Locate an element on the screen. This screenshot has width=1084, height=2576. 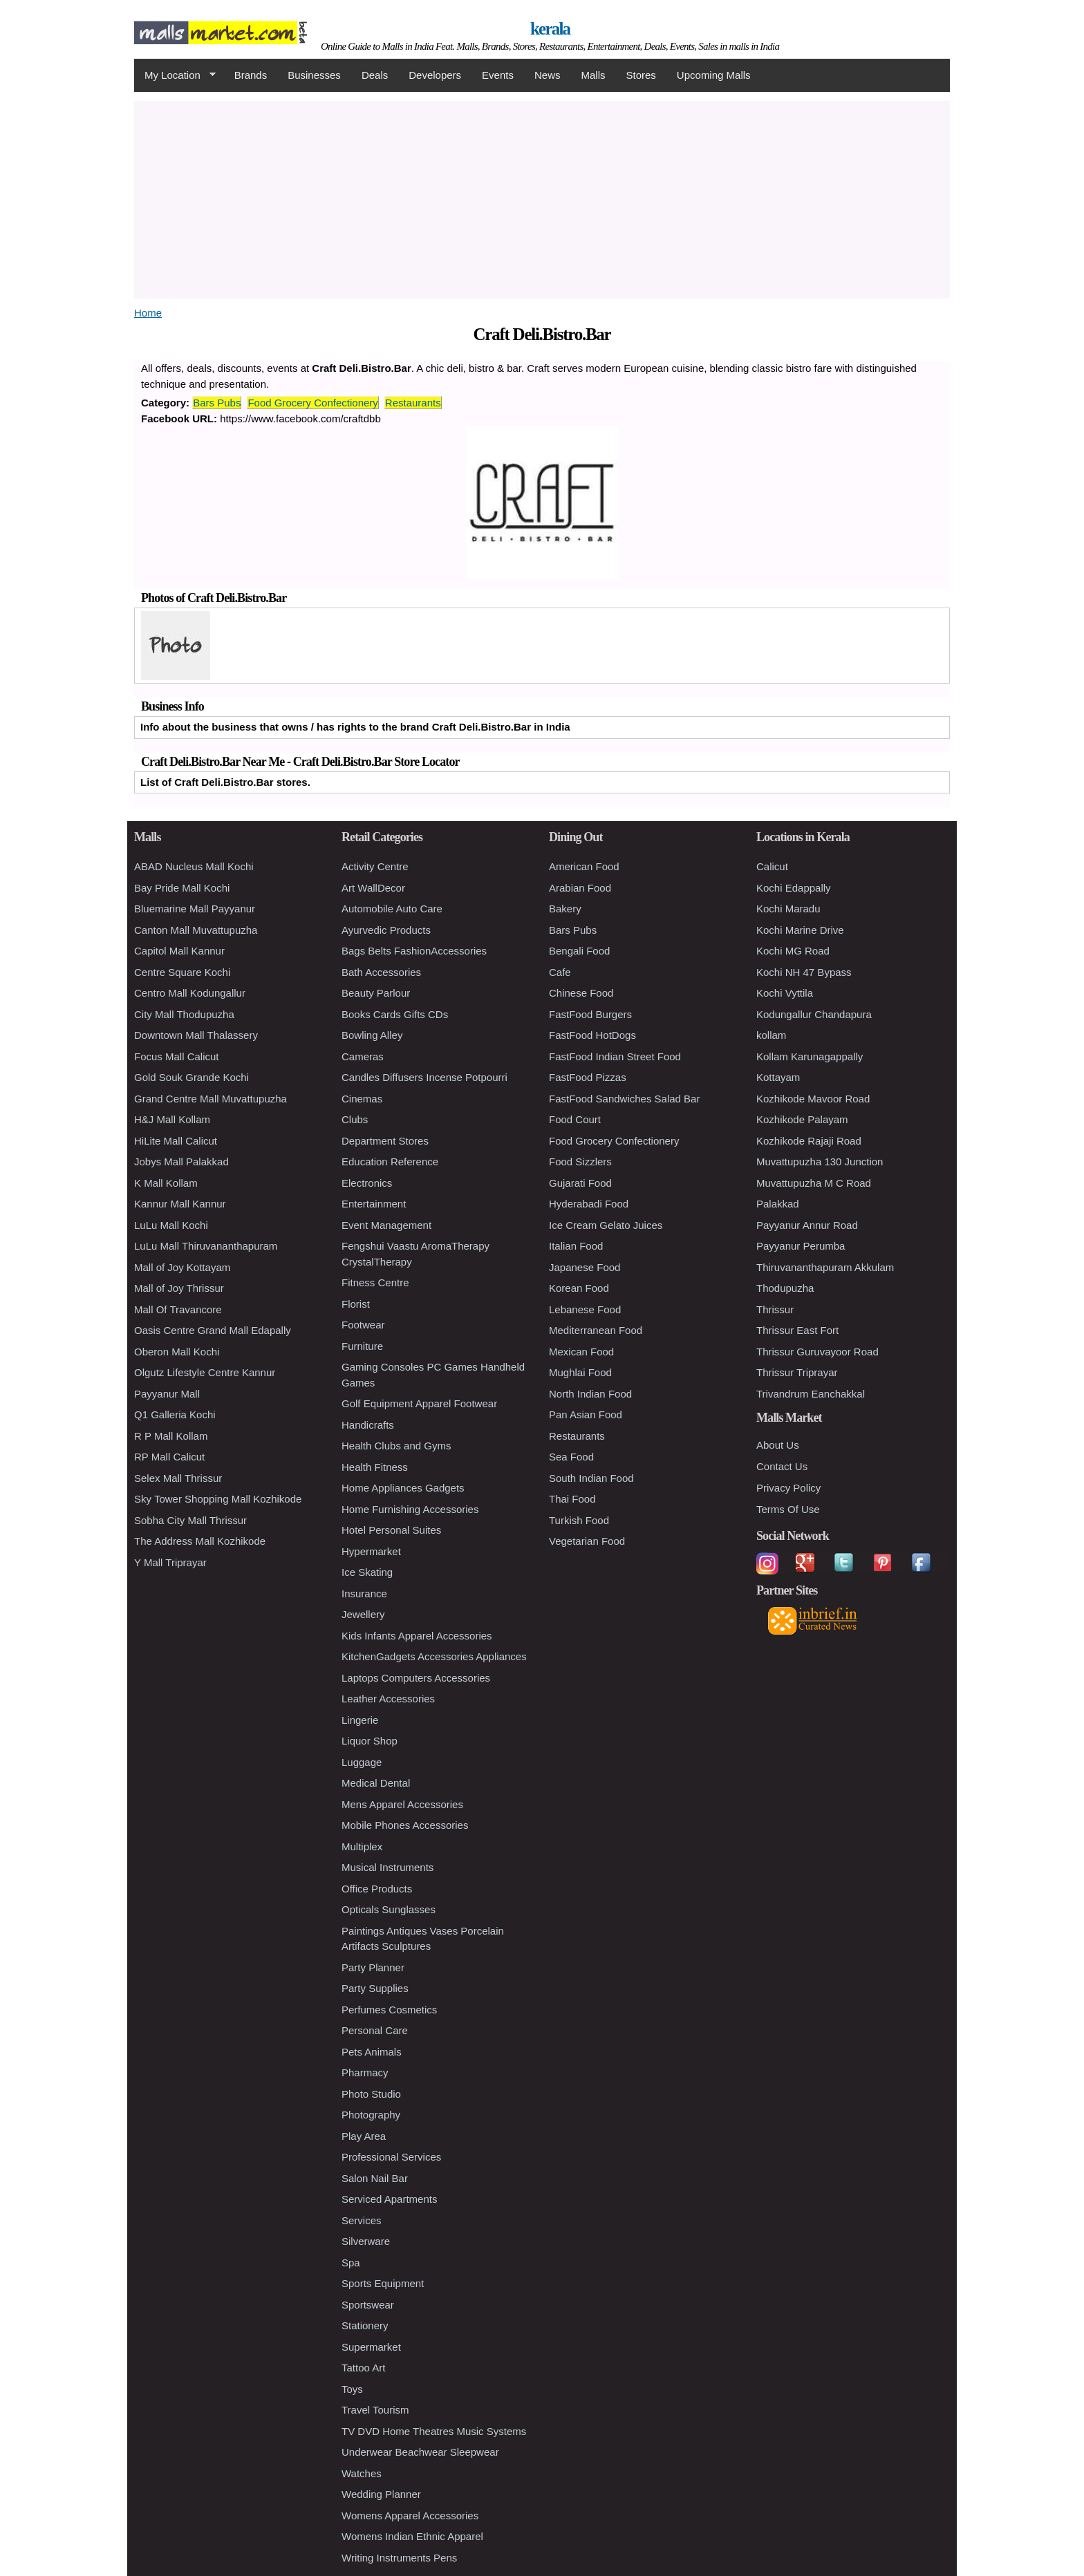
Thrissur Triprayar is located at coordinates (797, 1372).